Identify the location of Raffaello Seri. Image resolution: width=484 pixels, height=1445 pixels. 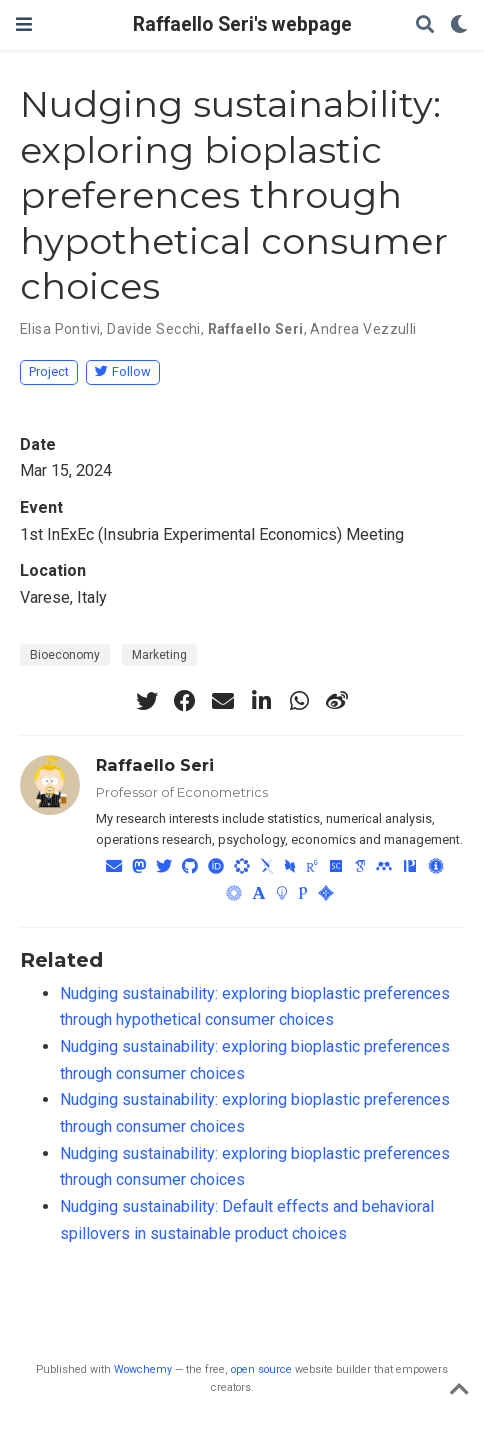
(256, 329).